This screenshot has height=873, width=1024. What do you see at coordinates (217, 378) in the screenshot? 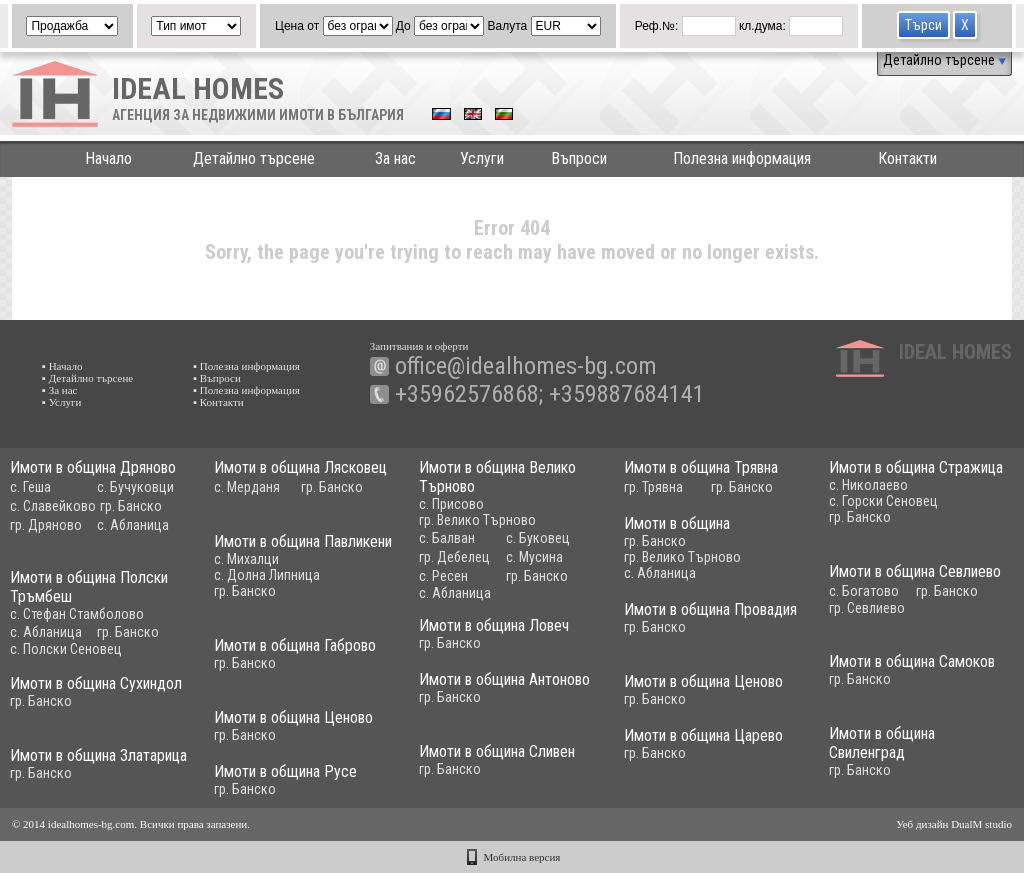
I see `▪ Въпроси` at bounding box center [217, 378].